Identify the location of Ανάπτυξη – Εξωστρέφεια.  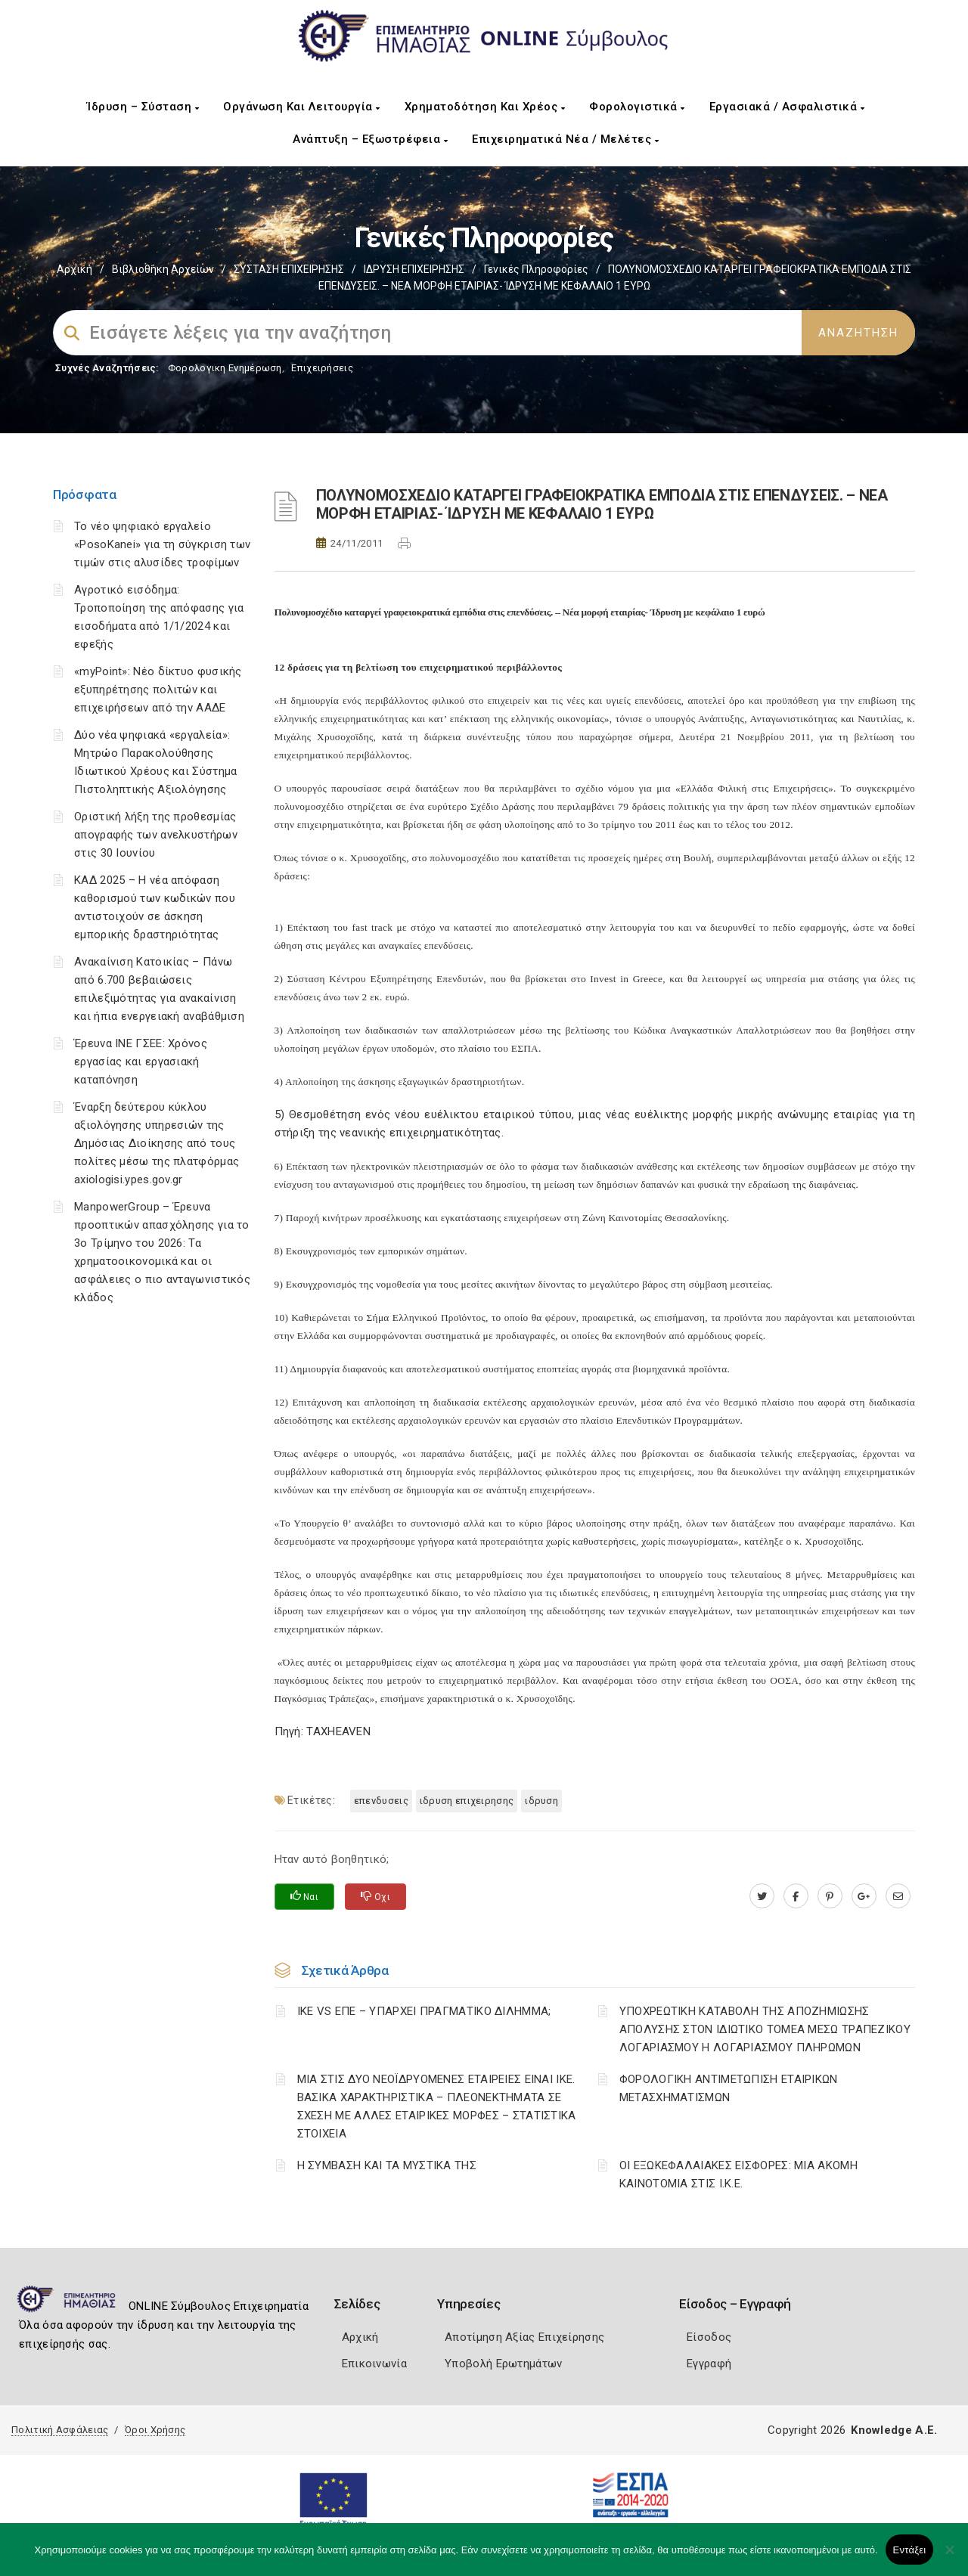
(370, 139).